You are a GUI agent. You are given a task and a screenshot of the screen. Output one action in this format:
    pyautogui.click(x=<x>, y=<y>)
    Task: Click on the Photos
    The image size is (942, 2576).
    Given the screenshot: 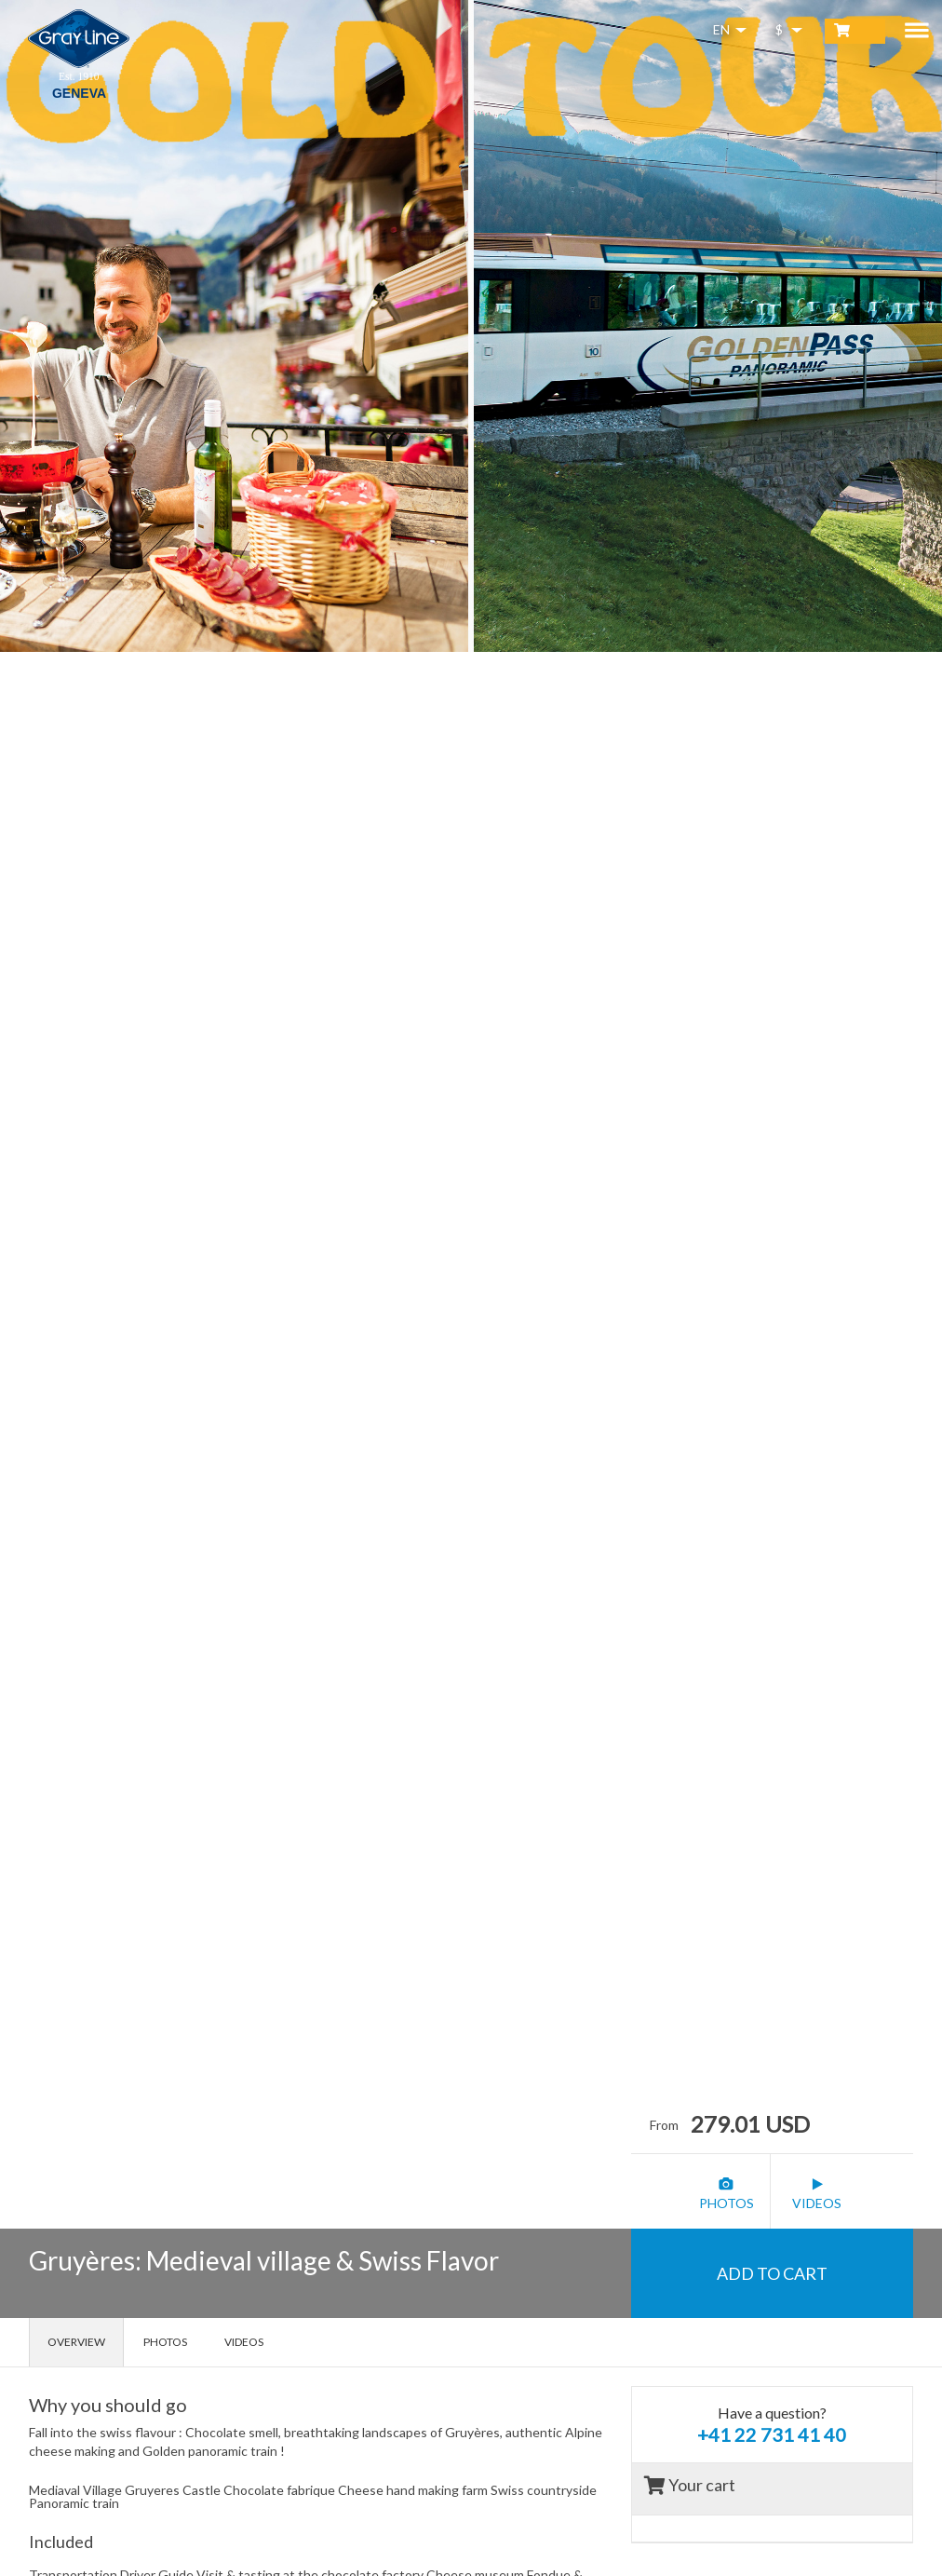 What is the action you would take?
    pyautogui.click(x=165, y=2342)
    